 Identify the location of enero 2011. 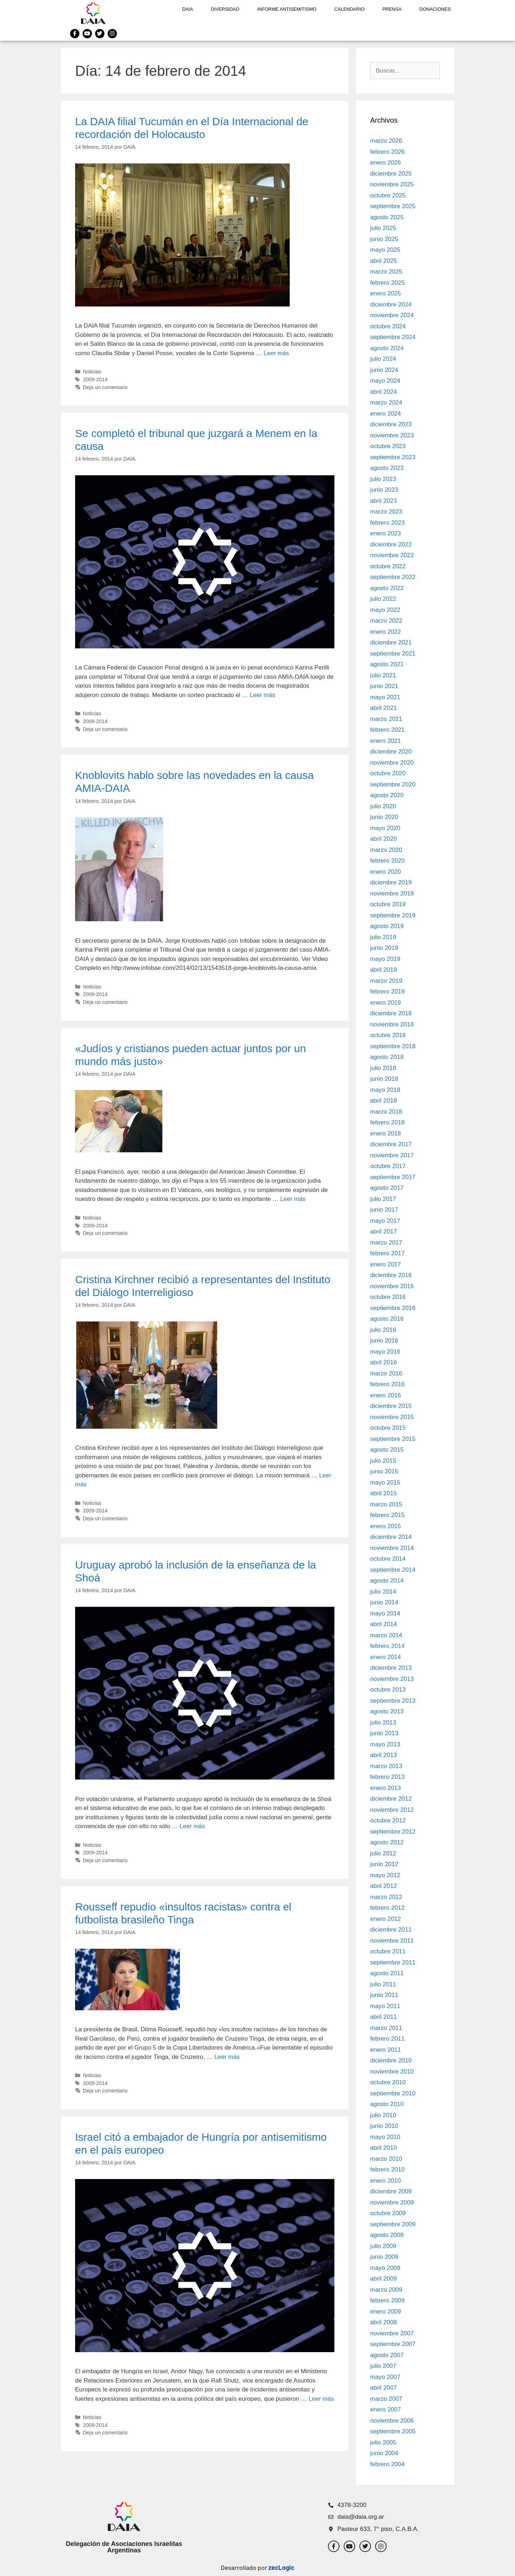
(385, 2049).